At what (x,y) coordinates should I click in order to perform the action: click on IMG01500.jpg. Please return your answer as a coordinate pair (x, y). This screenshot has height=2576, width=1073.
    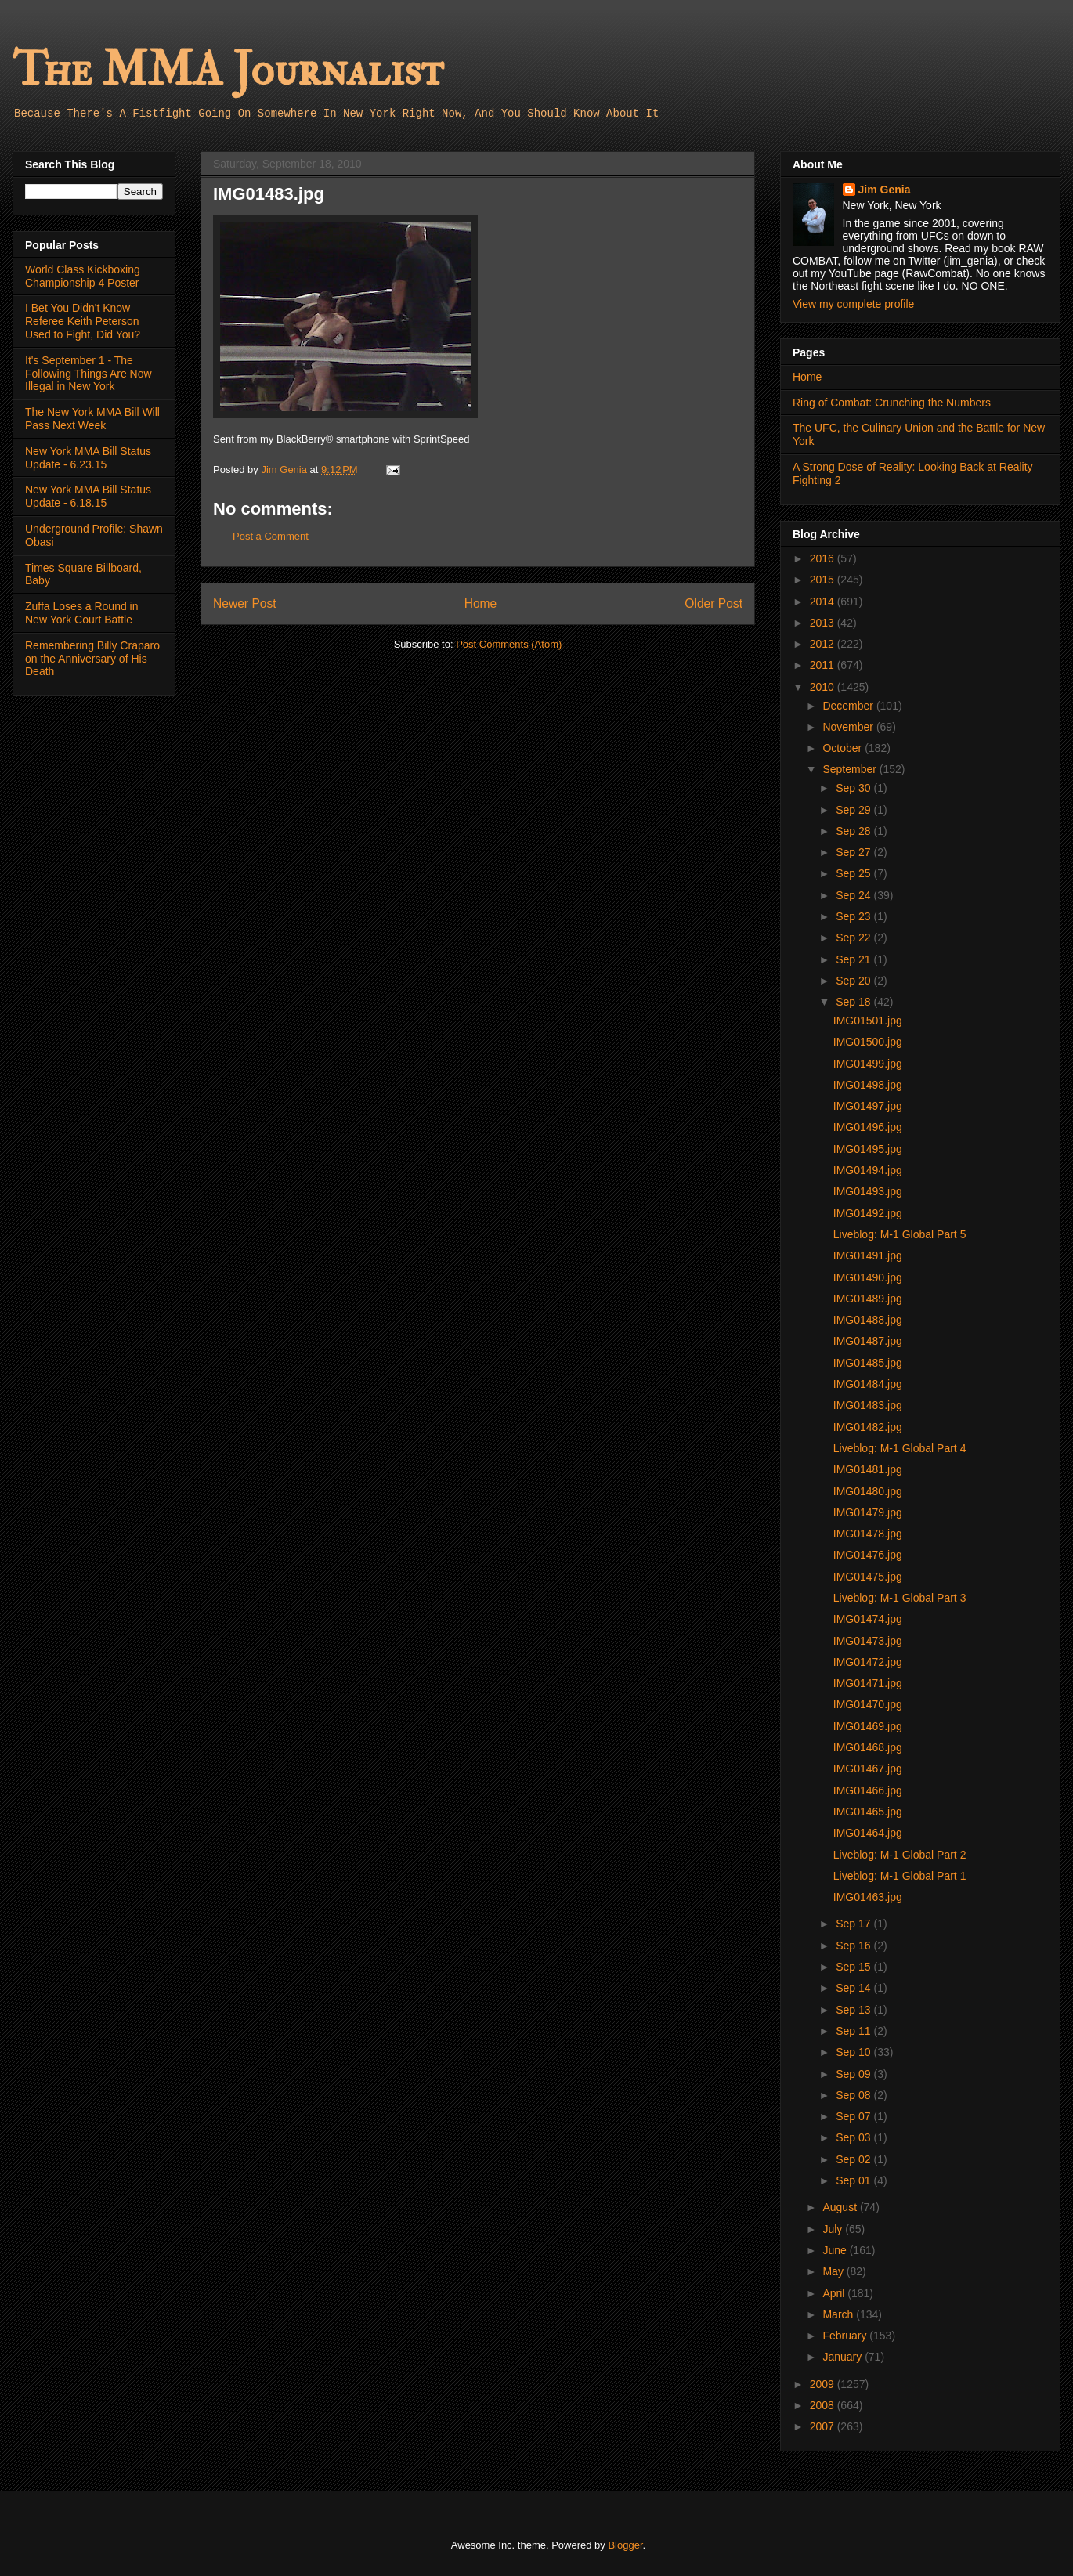
    Looking at the image, I should click on (867, 1041).